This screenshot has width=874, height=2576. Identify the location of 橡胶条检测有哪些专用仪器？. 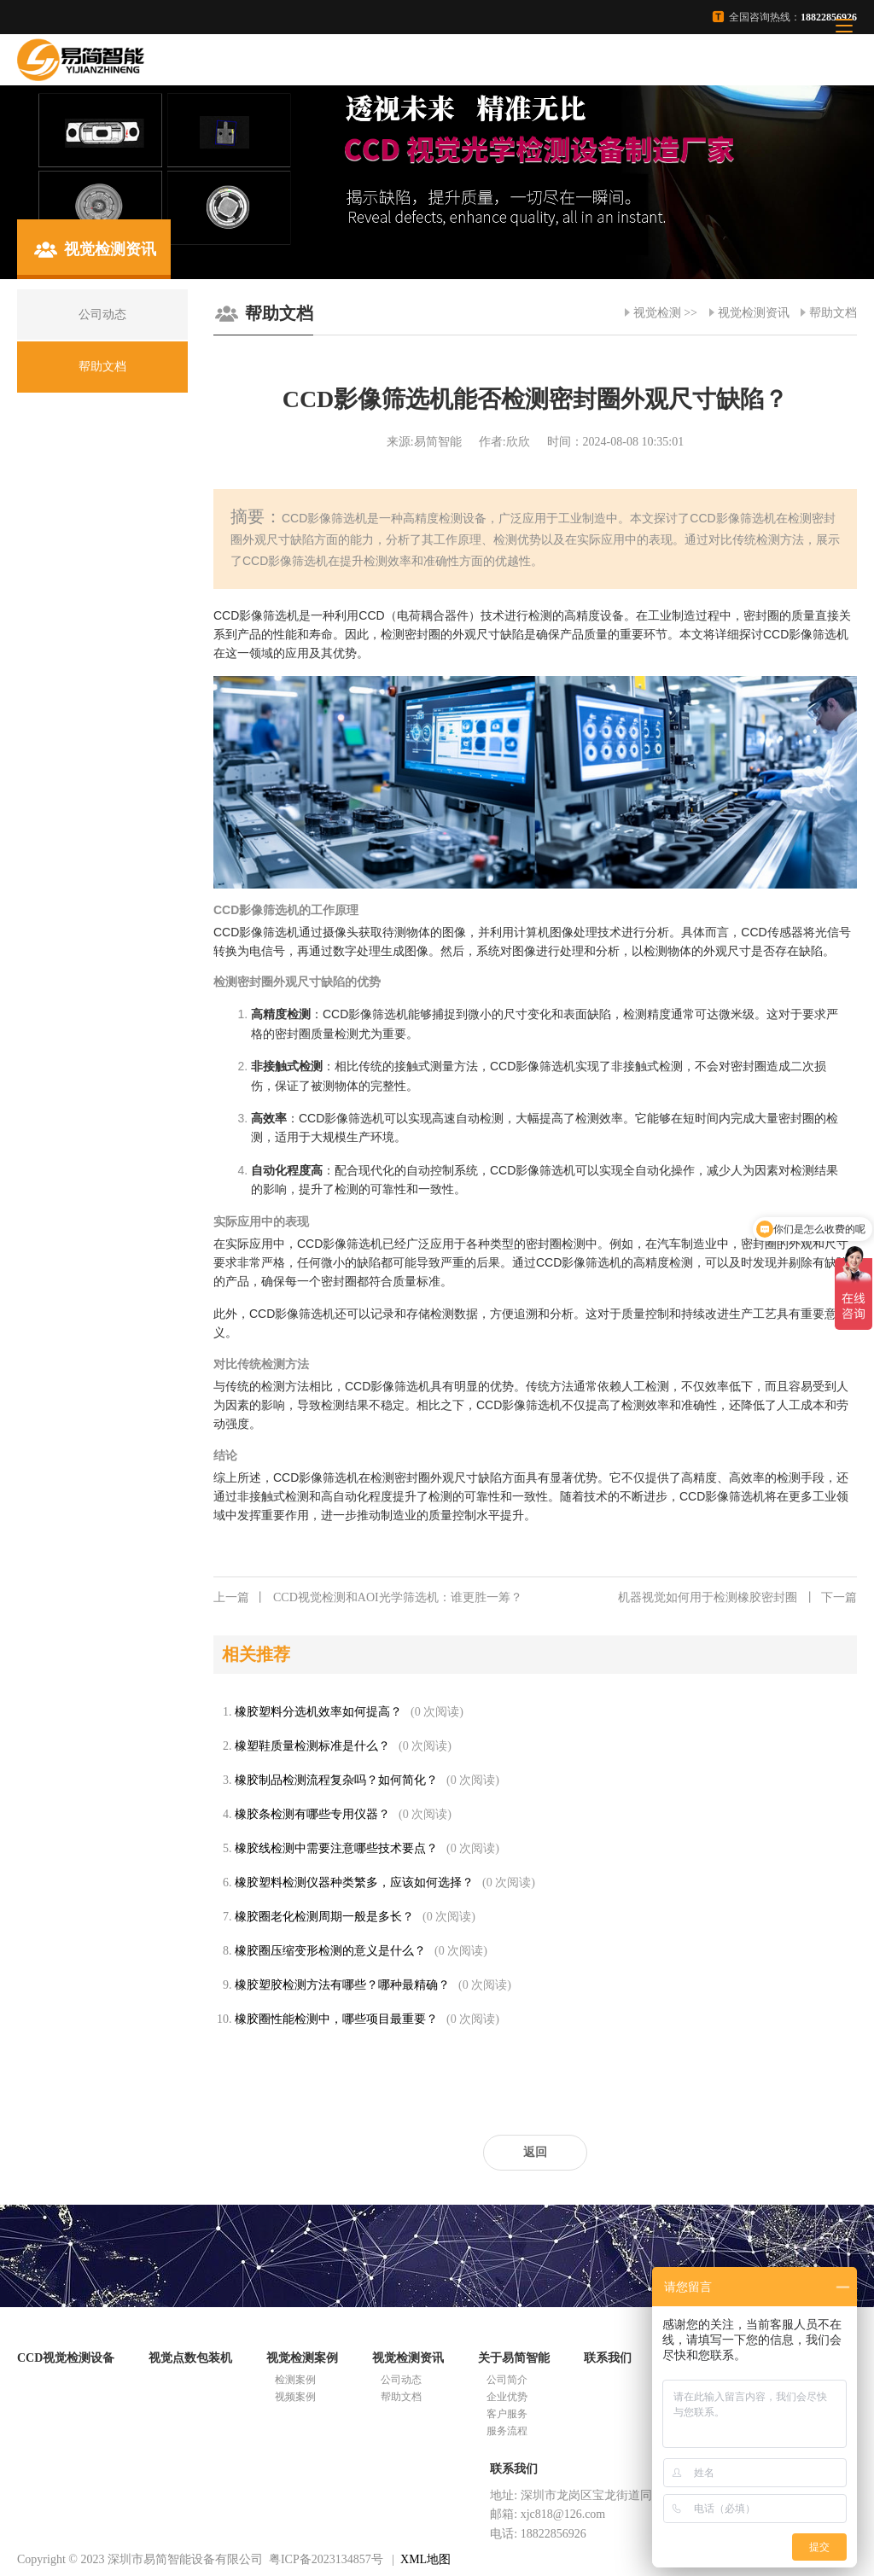
(312, 1814).